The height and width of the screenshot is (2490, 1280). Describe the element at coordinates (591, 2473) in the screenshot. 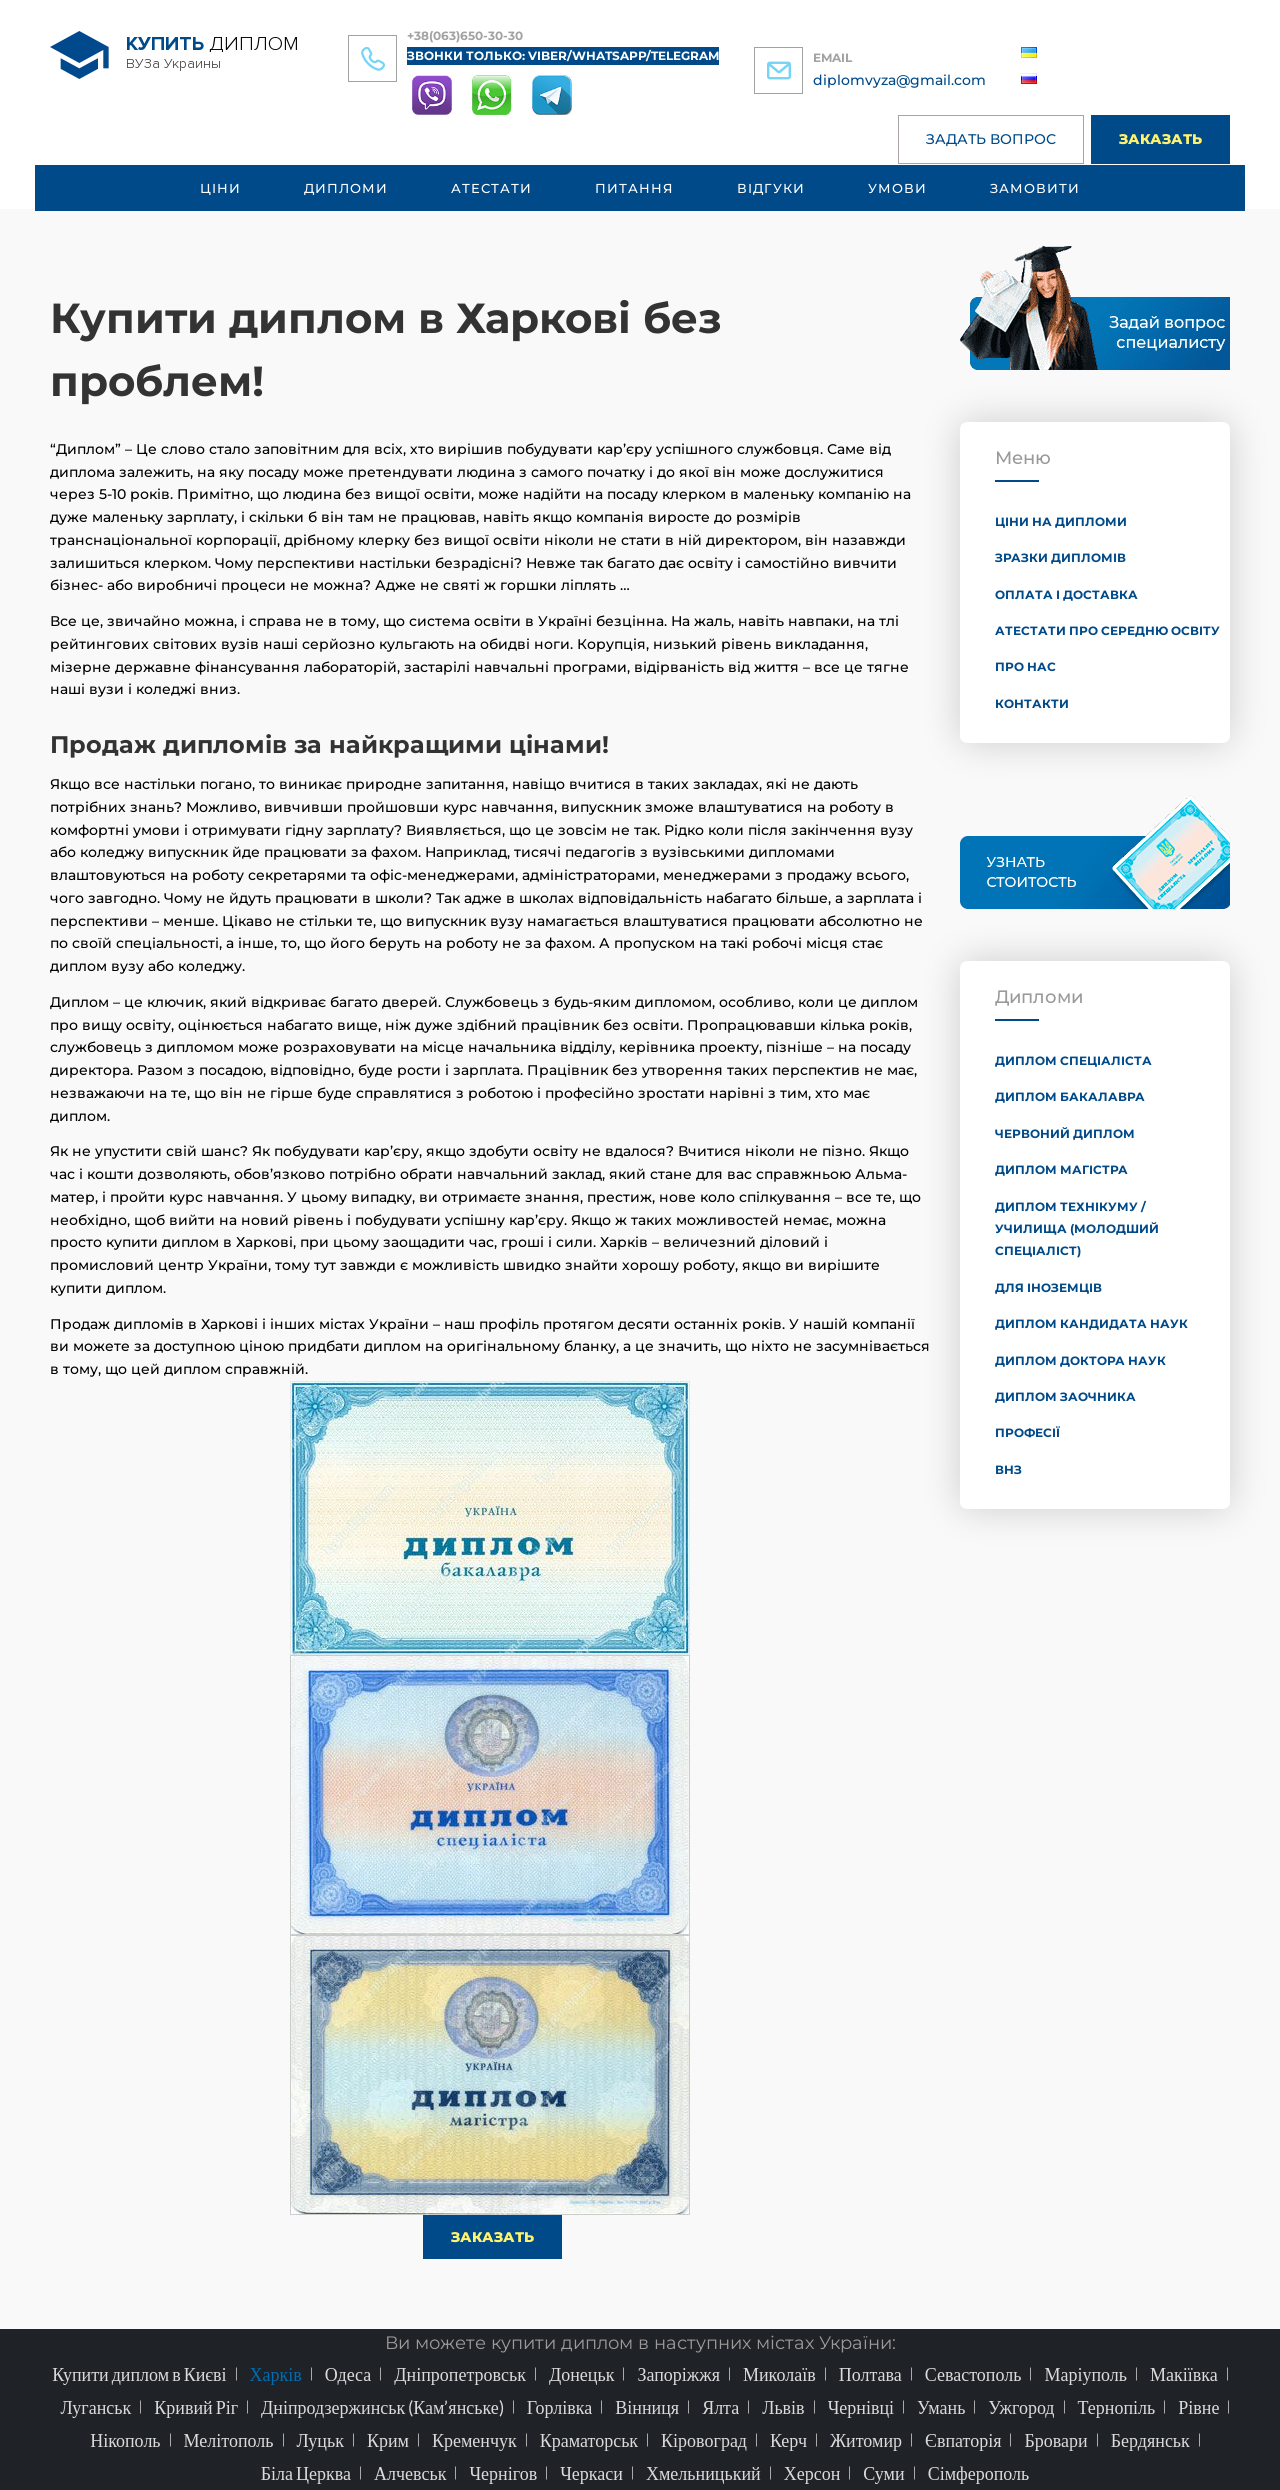

I see `Черкаси` at that location.